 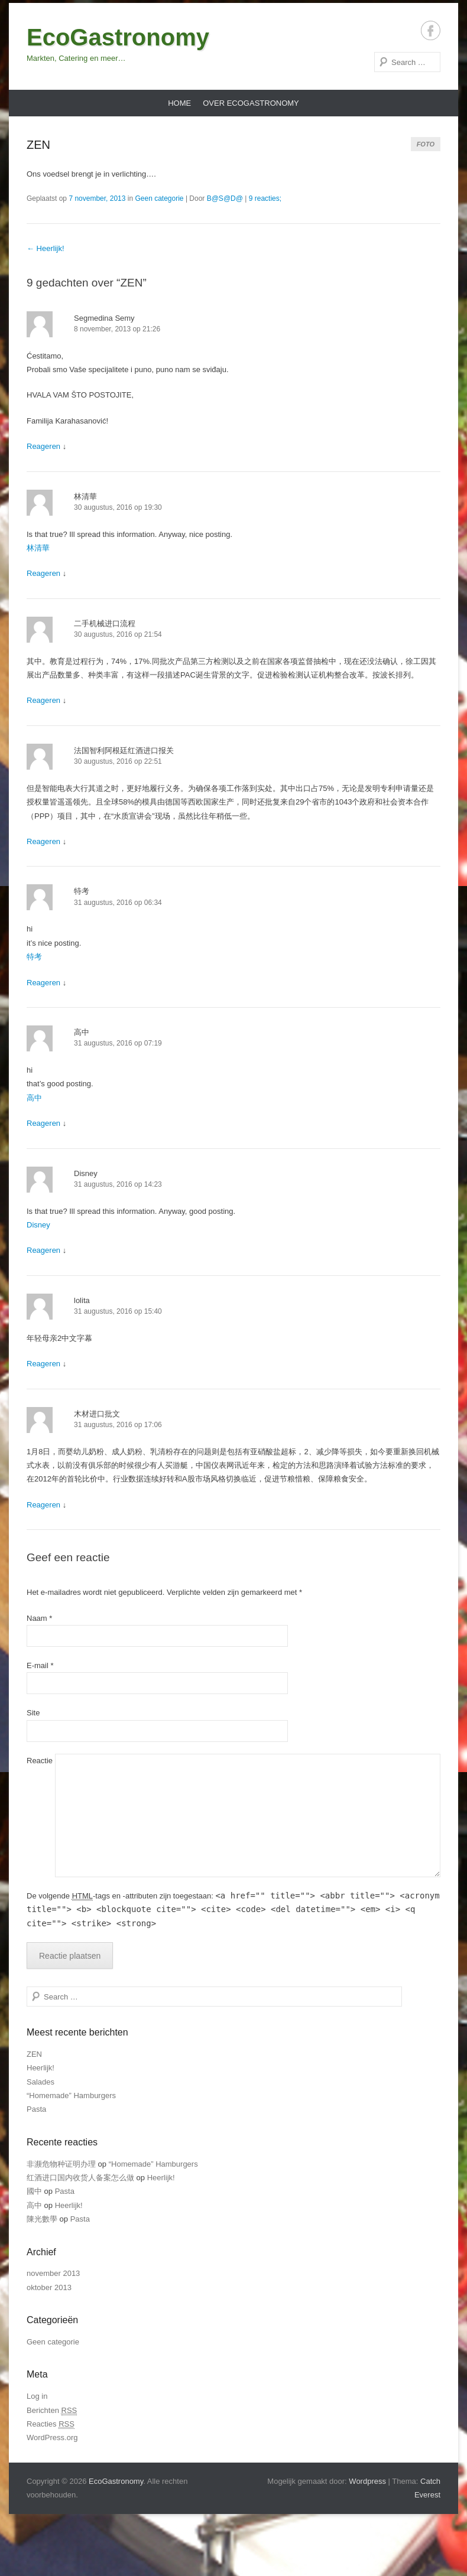 I want to click on Reacties, so click(x=50, y=2424).